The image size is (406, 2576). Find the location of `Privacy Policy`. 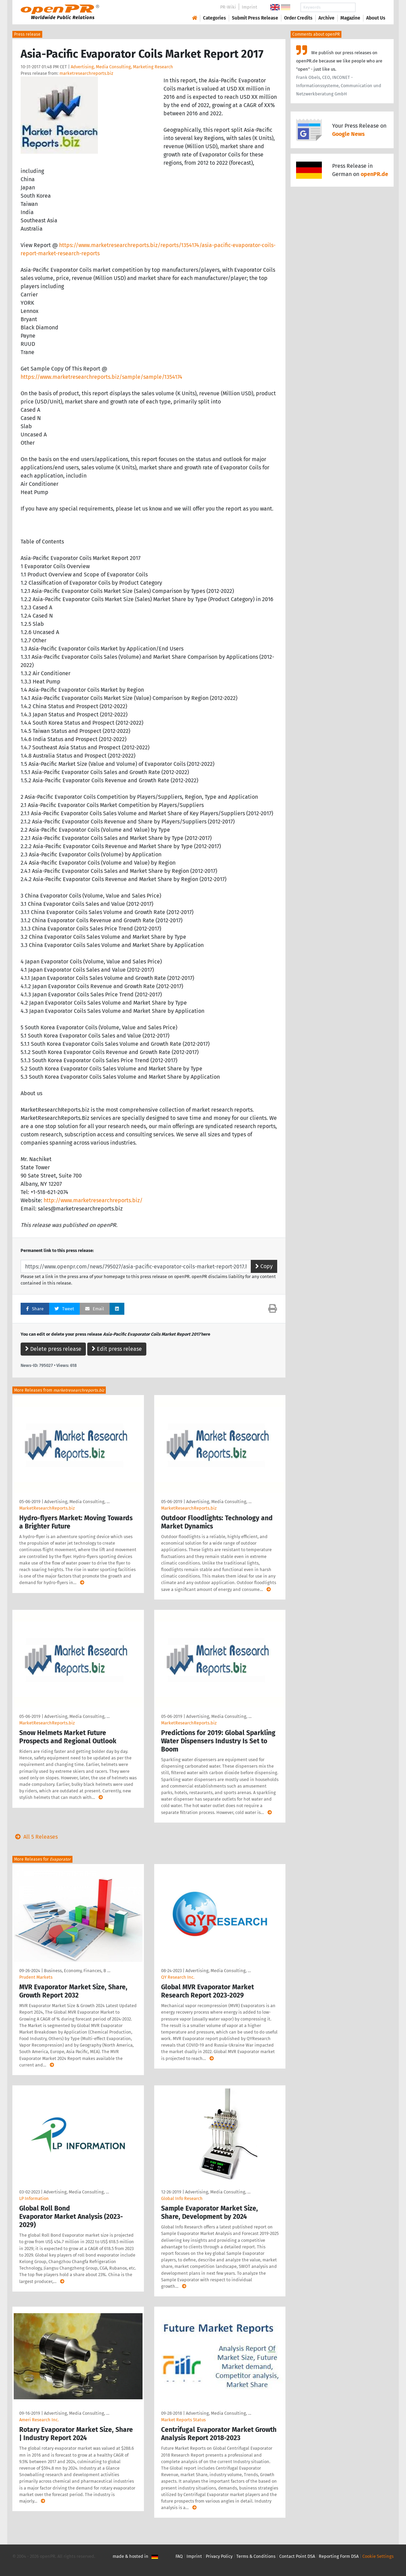

Privacy Policy is located at coordinates (219, 2556).